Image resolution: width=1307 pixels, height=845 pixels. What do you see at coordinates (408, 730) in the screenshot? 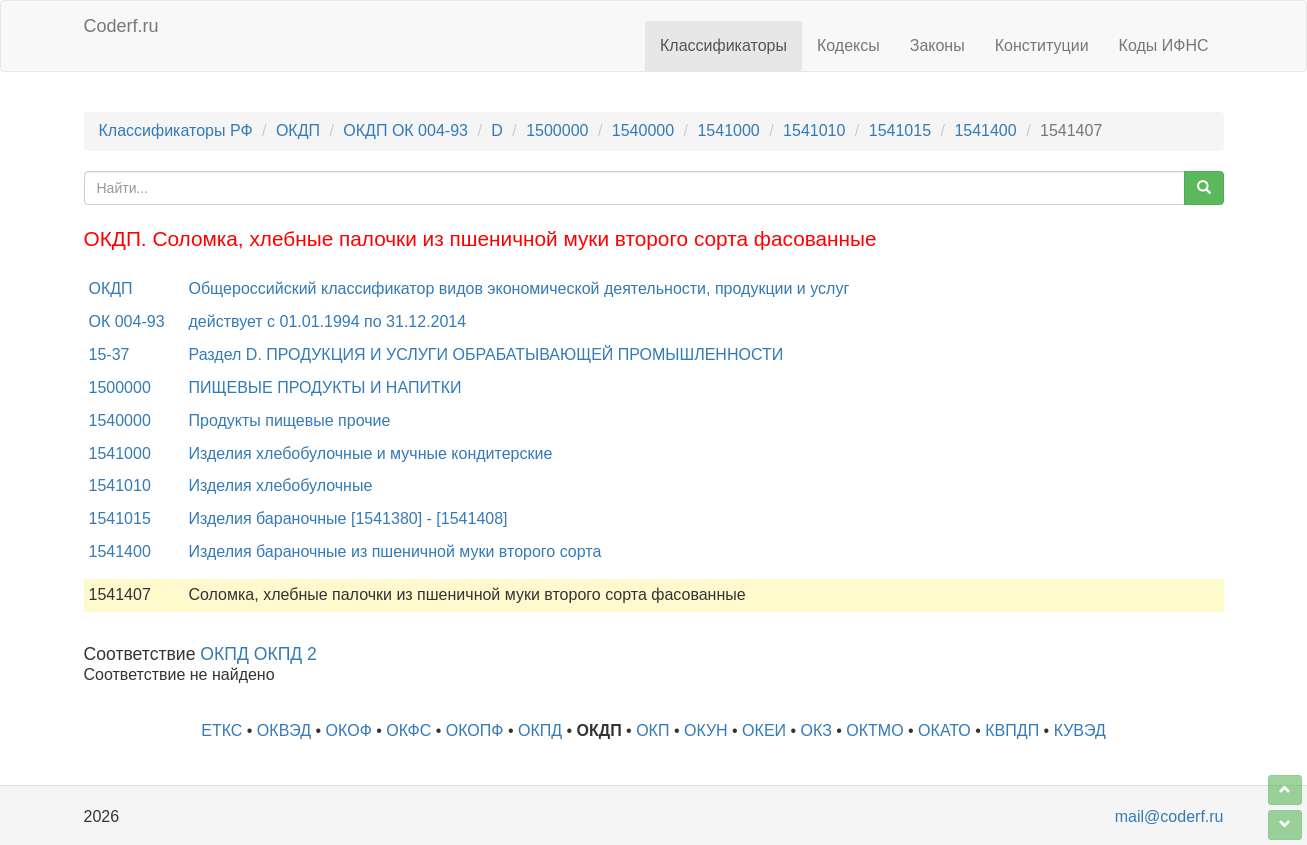
I see `ОКФС` at bounding box center [408, 730].